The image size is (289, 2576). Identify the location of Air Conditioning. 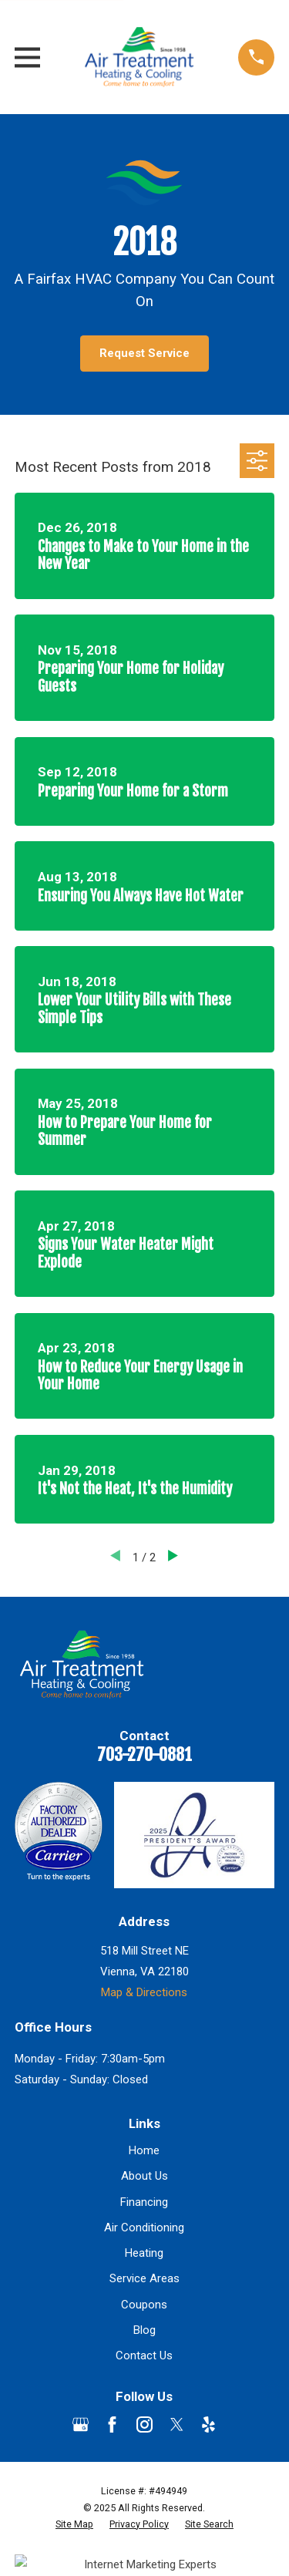
(144, 2227).